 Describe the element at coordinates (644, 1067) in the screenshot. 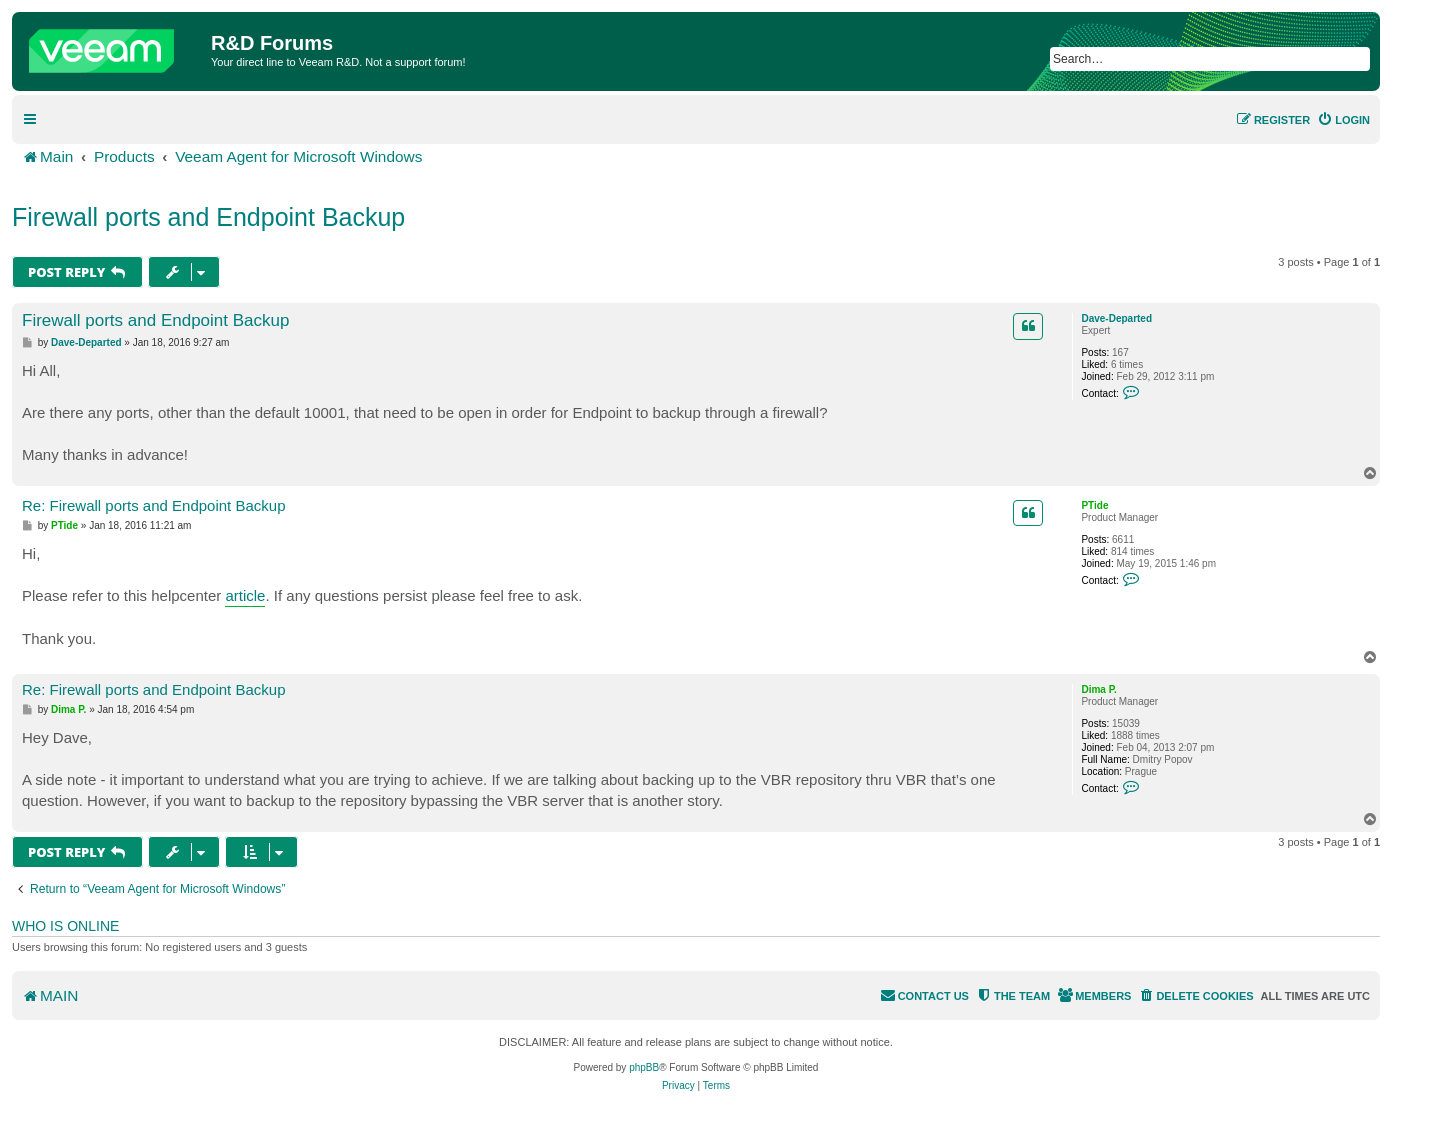

I see `phpBB` at that location.